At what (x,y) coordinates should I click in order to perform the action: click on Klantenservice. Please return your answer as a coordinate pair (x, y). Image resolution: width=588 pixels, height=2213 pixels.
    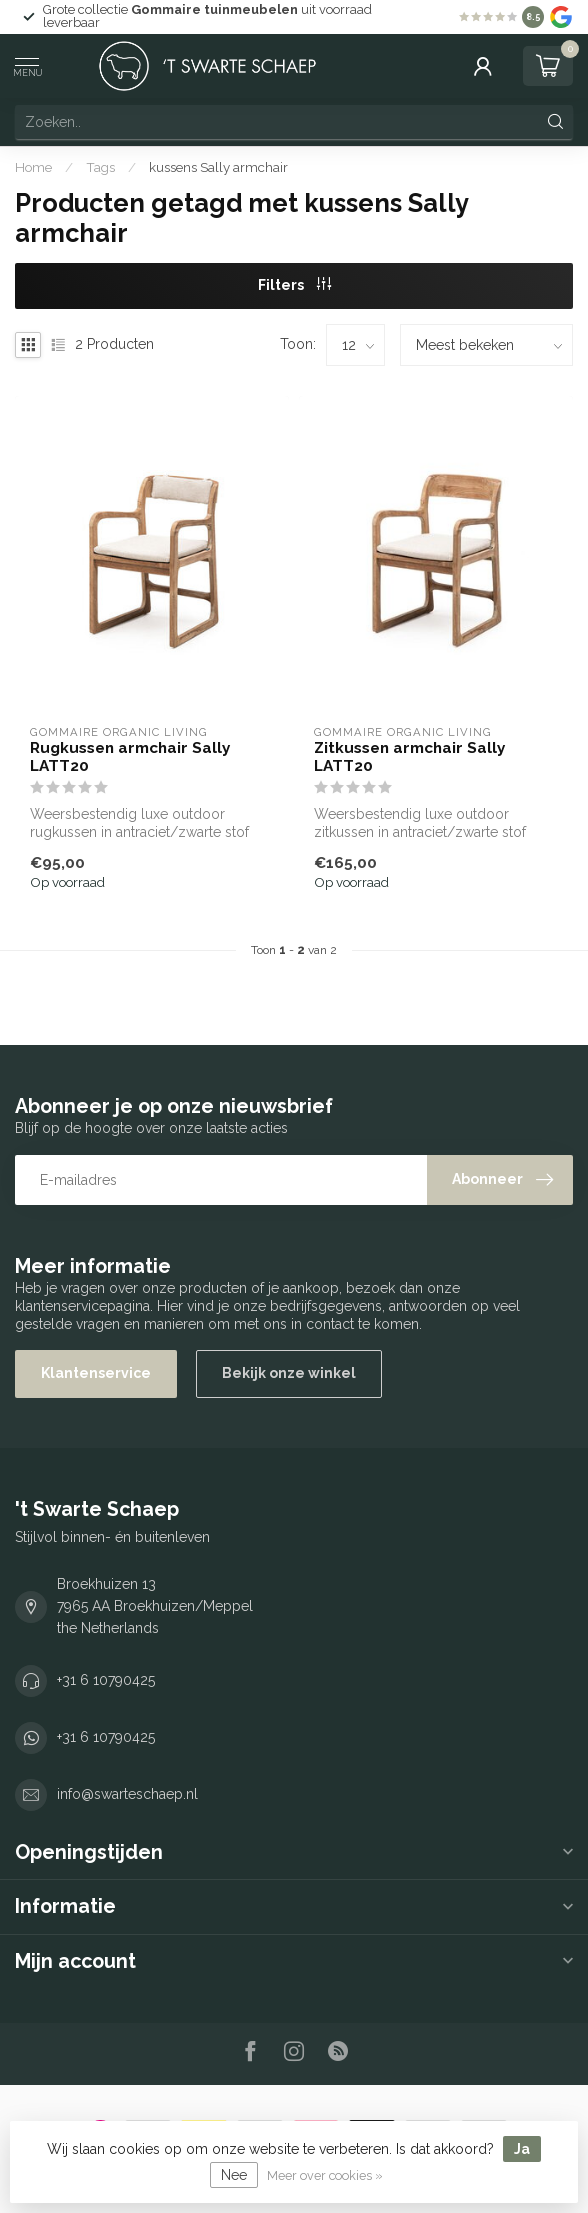
    Looking at the image, I should click on (96, 1373).